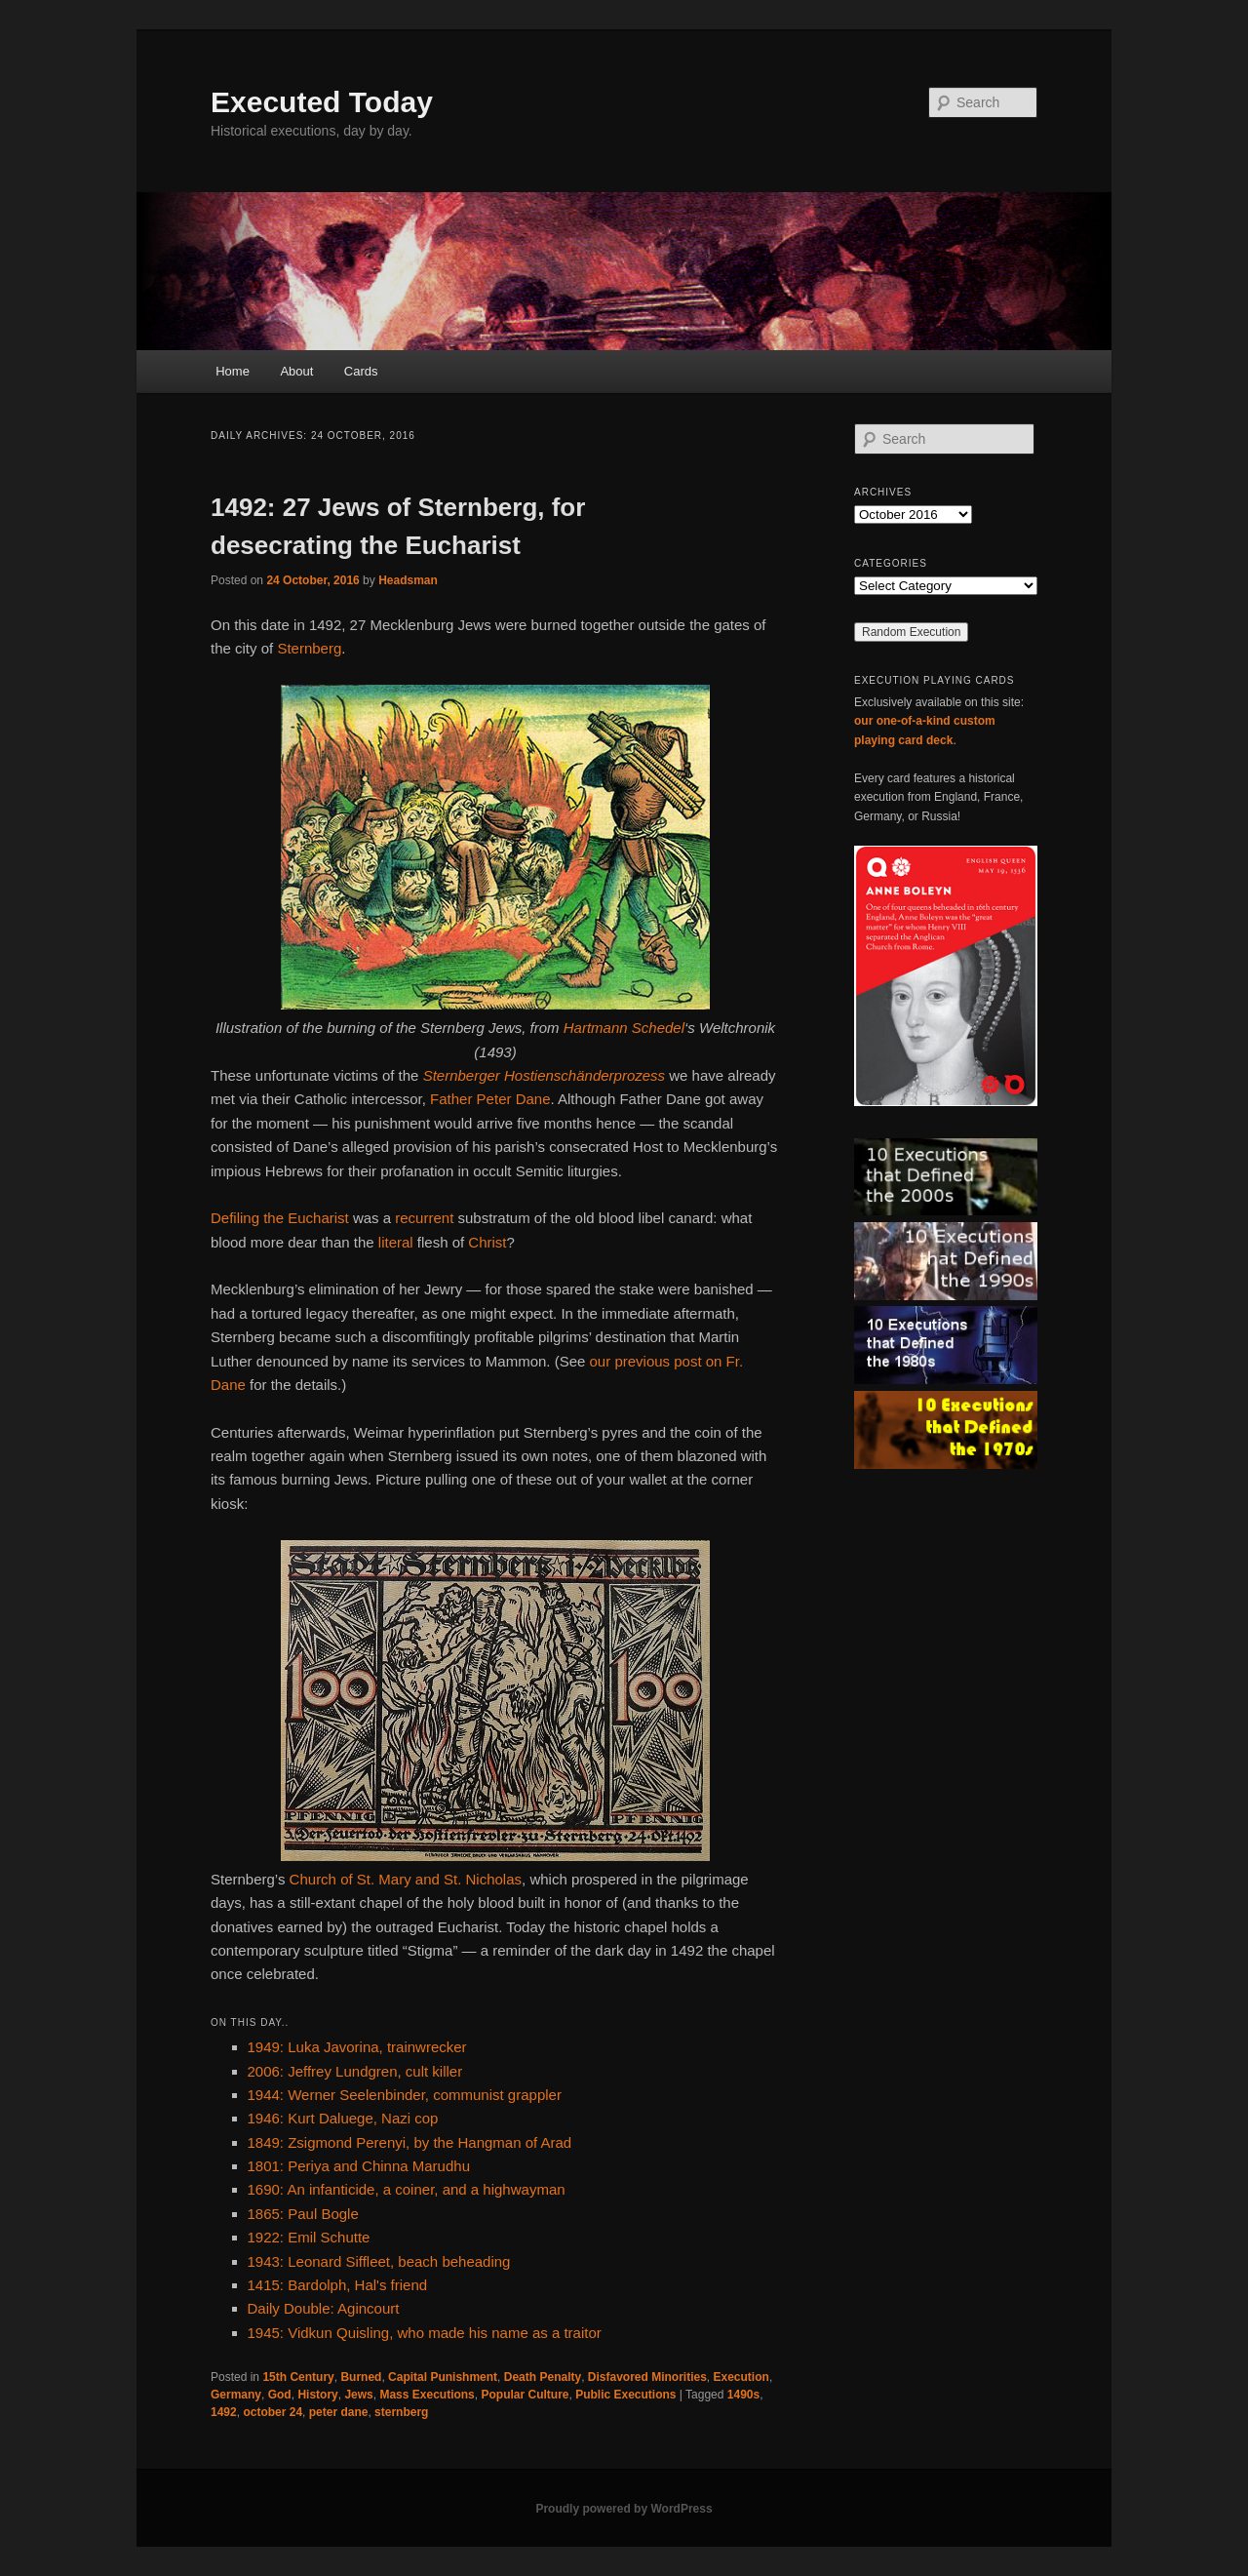  What do you see at coordinates (339, 2412) in the screenshot?
I see `peter dane` at bounding box center [339, 2412].